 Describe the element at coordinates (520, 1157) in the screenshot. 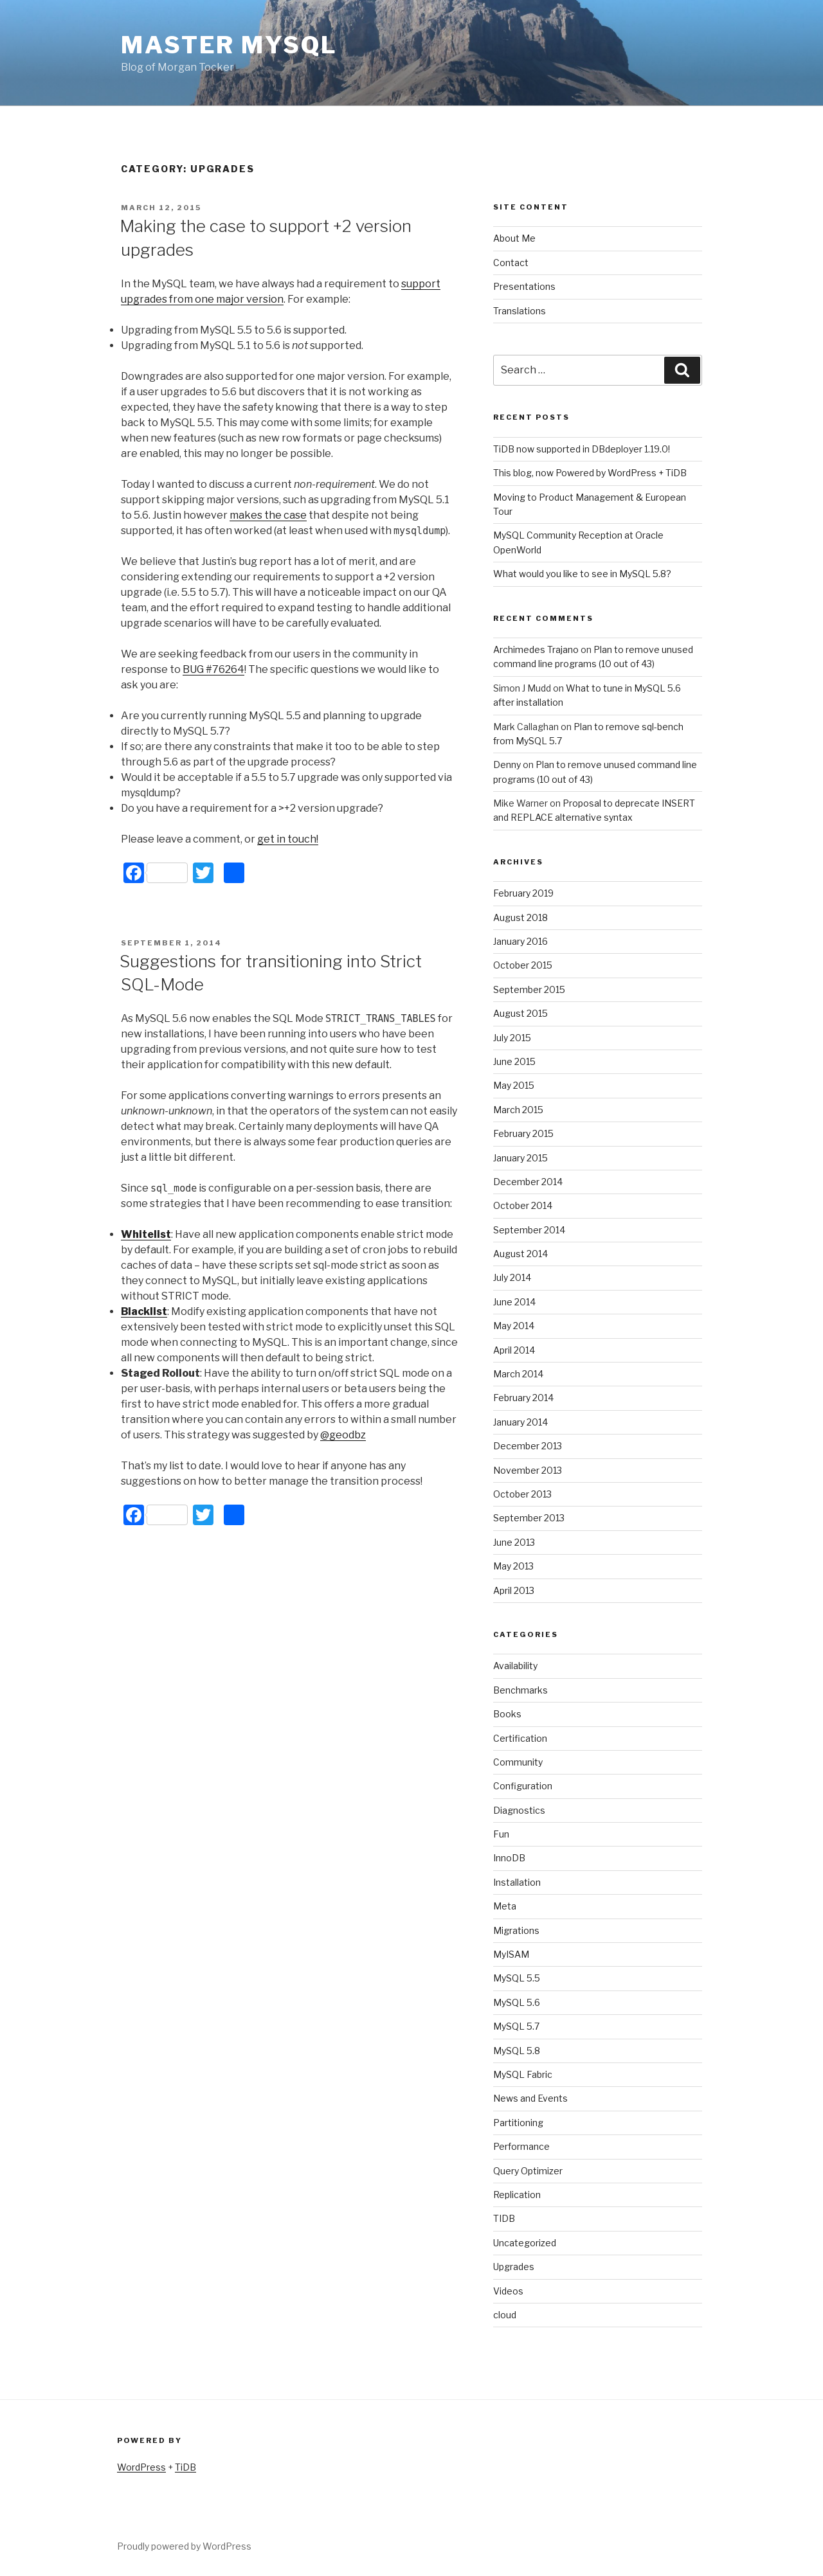

I see `January 2015` at that location.